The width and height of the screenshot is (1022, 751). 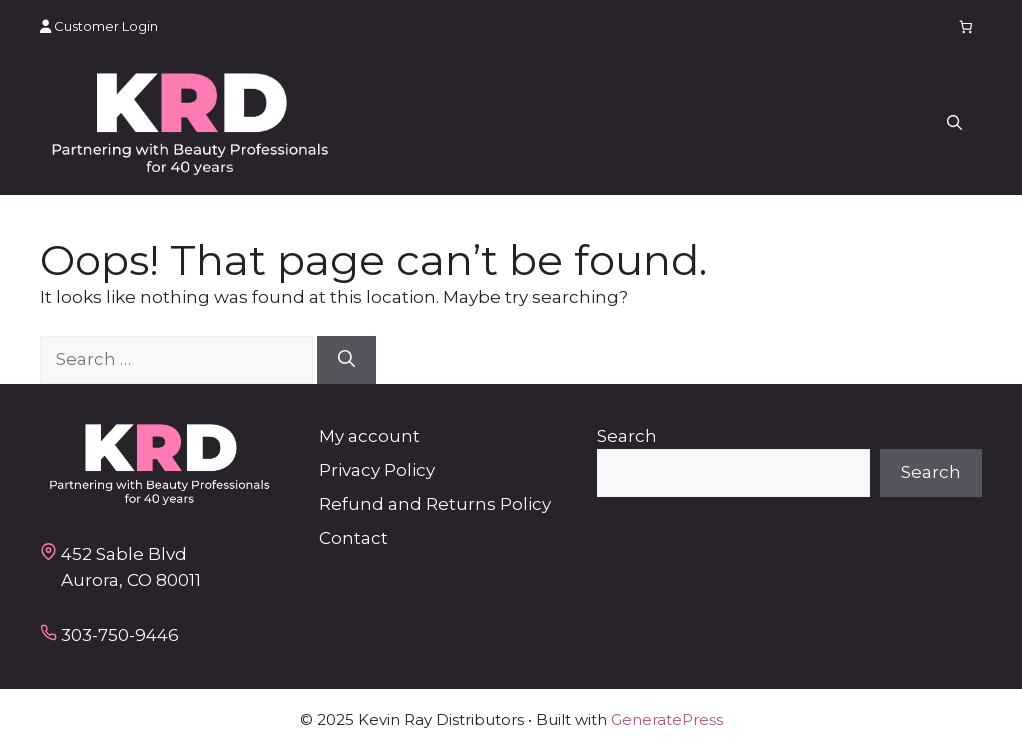 What do you see at coordinates (377, 470) in the screenshot?
I see `Privacy Policy` at bounding box center [377, 470].